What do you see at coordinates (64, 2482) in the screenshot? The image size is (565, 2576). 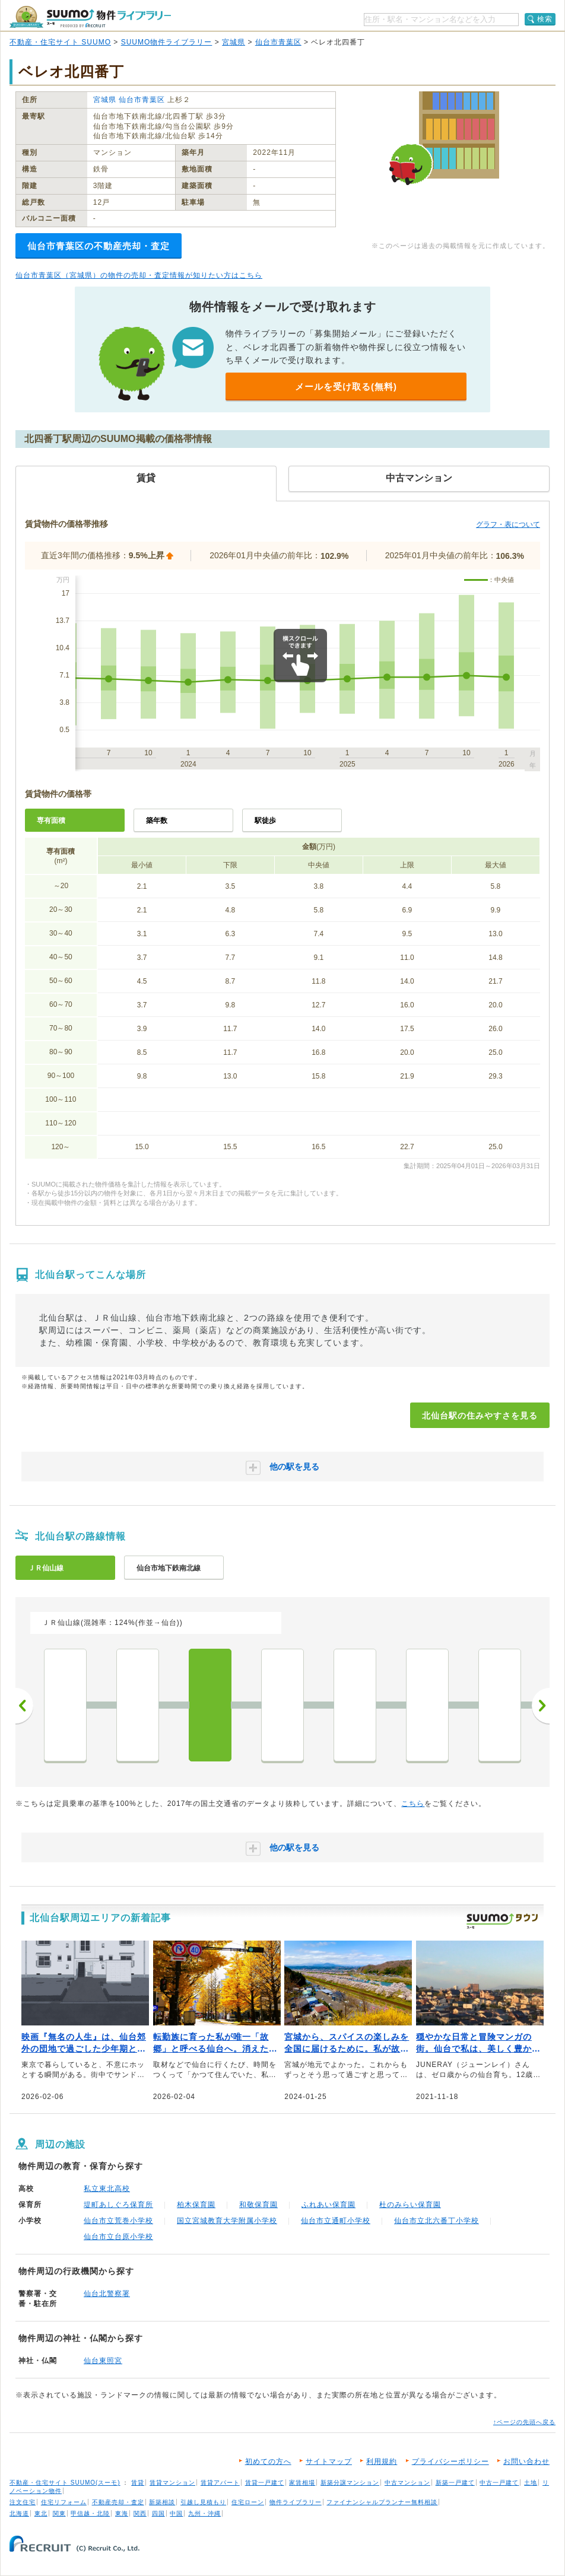 I see `不動産・住宅サイト SUUMO(スーモ)` at bounding box center [64, 2482].